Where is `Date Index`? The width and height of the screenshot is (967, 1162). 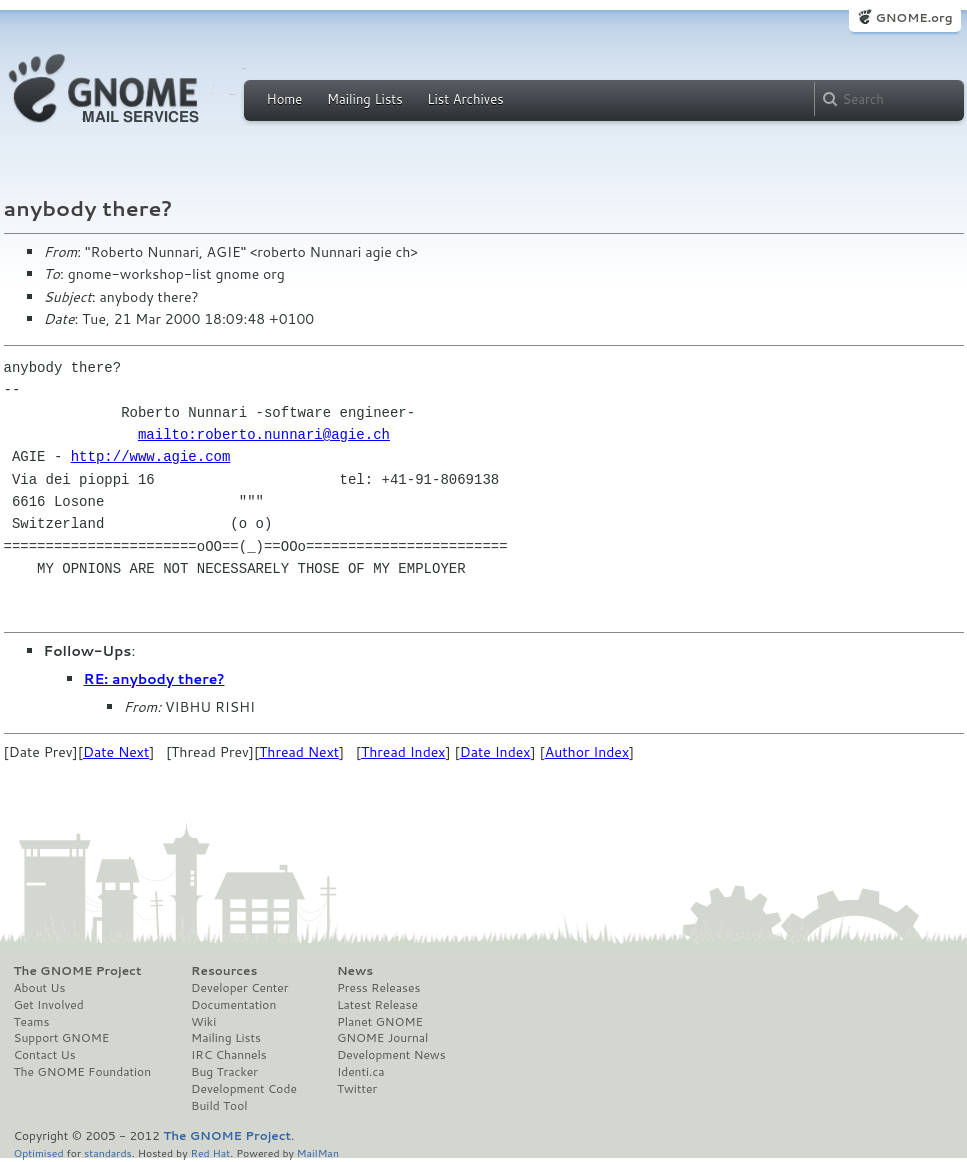
Date Index is located at coordinates (495, 752).